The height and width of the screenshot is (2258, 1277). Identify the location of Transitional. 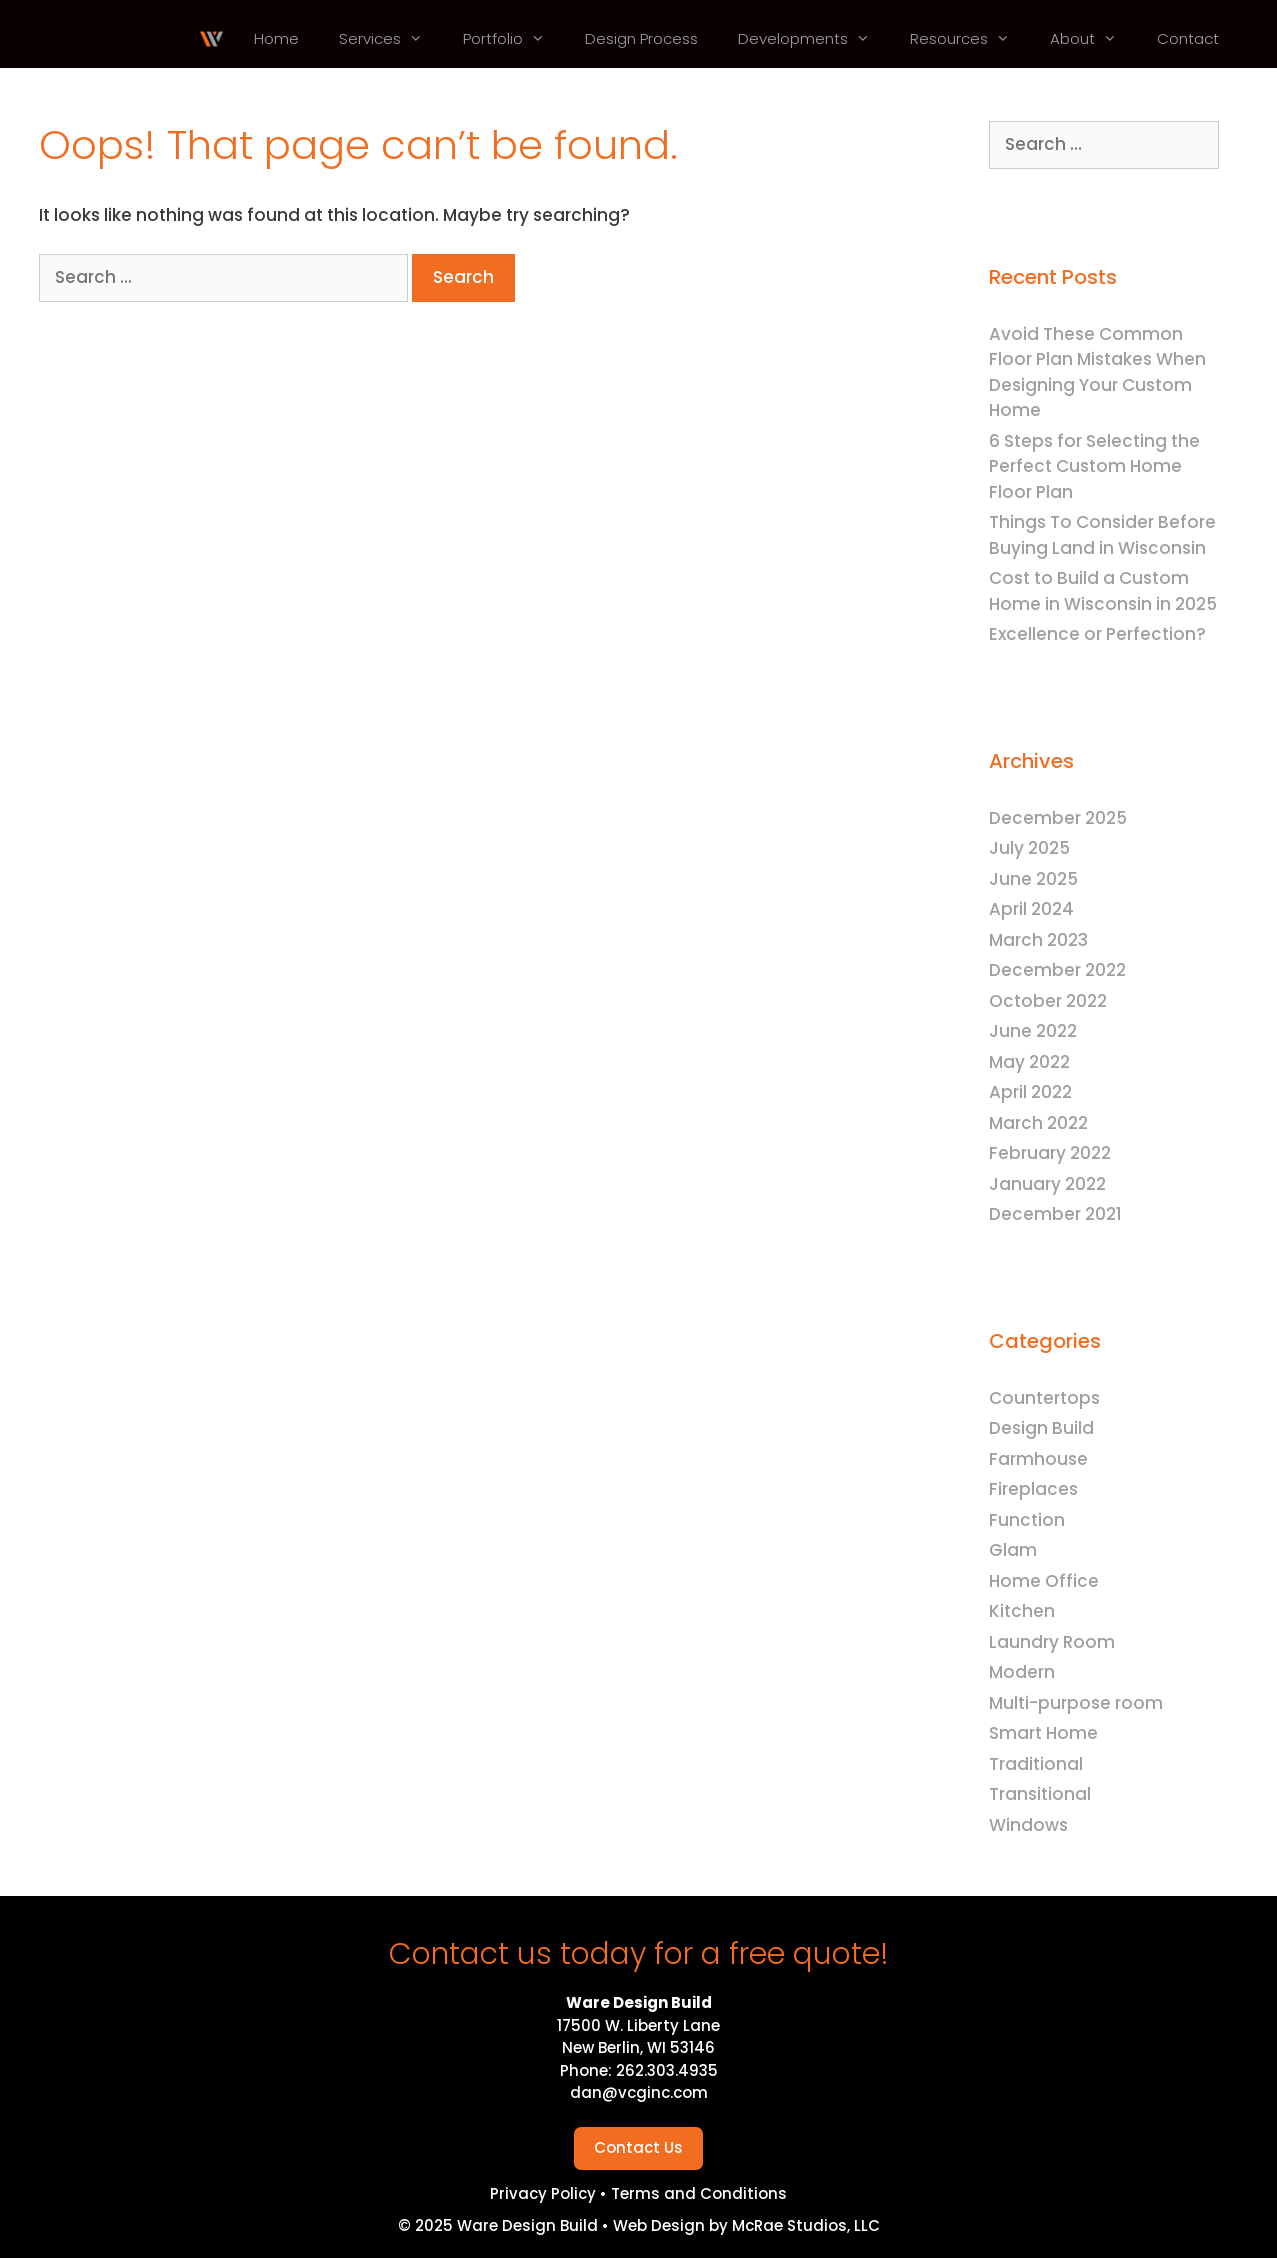
(1040, 1794).